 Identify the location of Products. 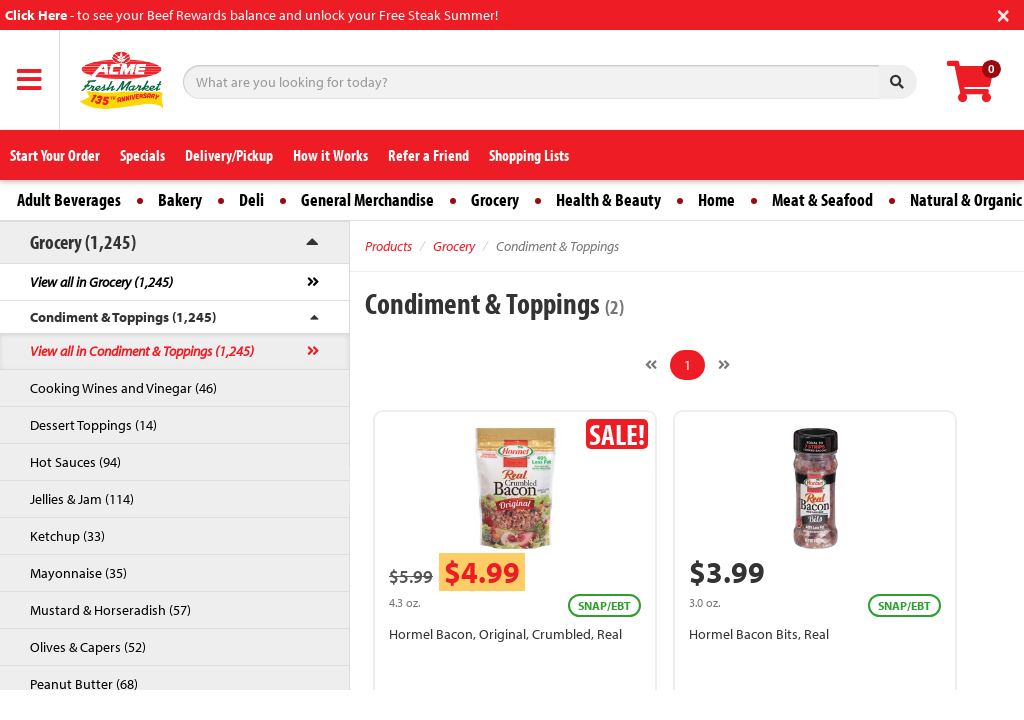
(388, 246).